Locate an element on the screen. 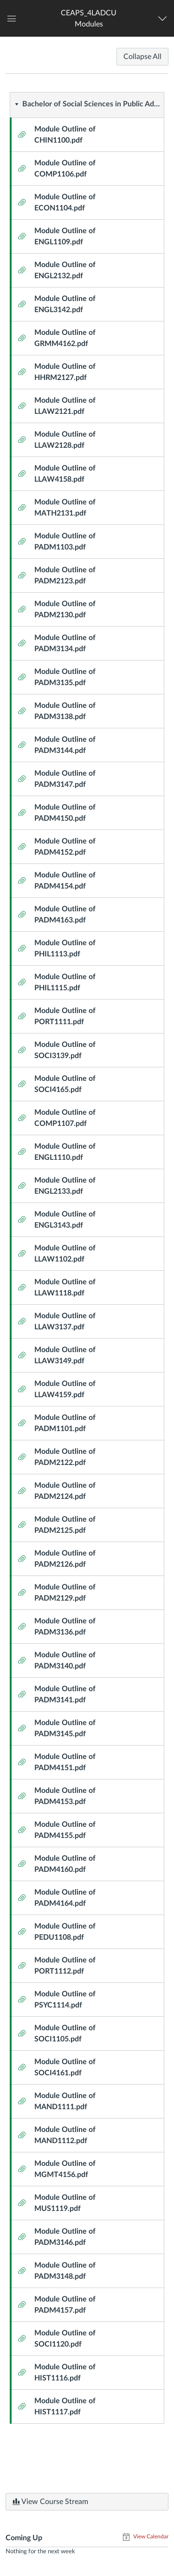 The image size is (174, 2576). View Calendar is located at coordinates (150, 2536).